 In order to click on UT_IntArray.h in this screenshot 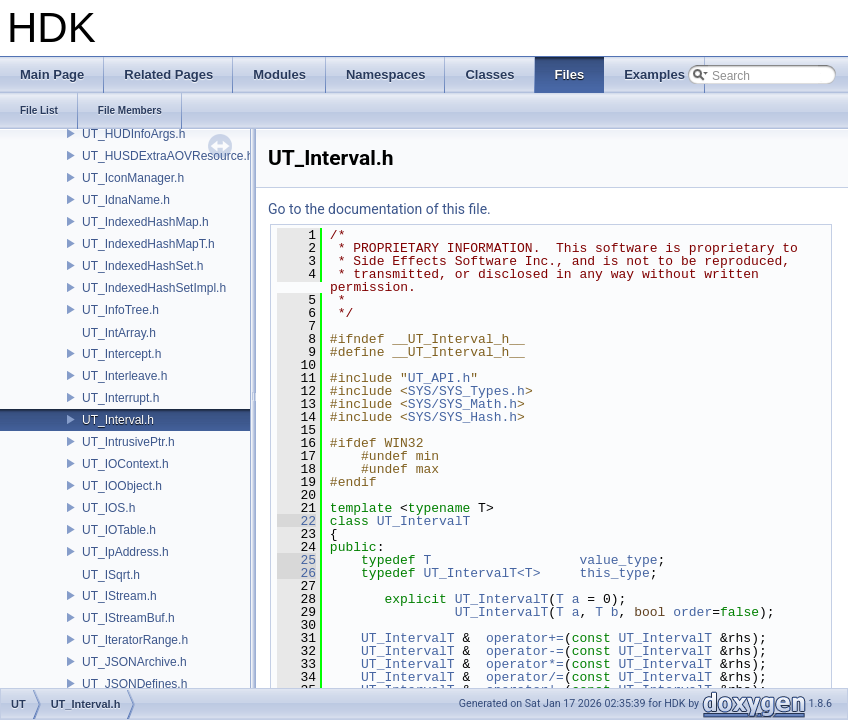, I will do `click(119, 333)`.